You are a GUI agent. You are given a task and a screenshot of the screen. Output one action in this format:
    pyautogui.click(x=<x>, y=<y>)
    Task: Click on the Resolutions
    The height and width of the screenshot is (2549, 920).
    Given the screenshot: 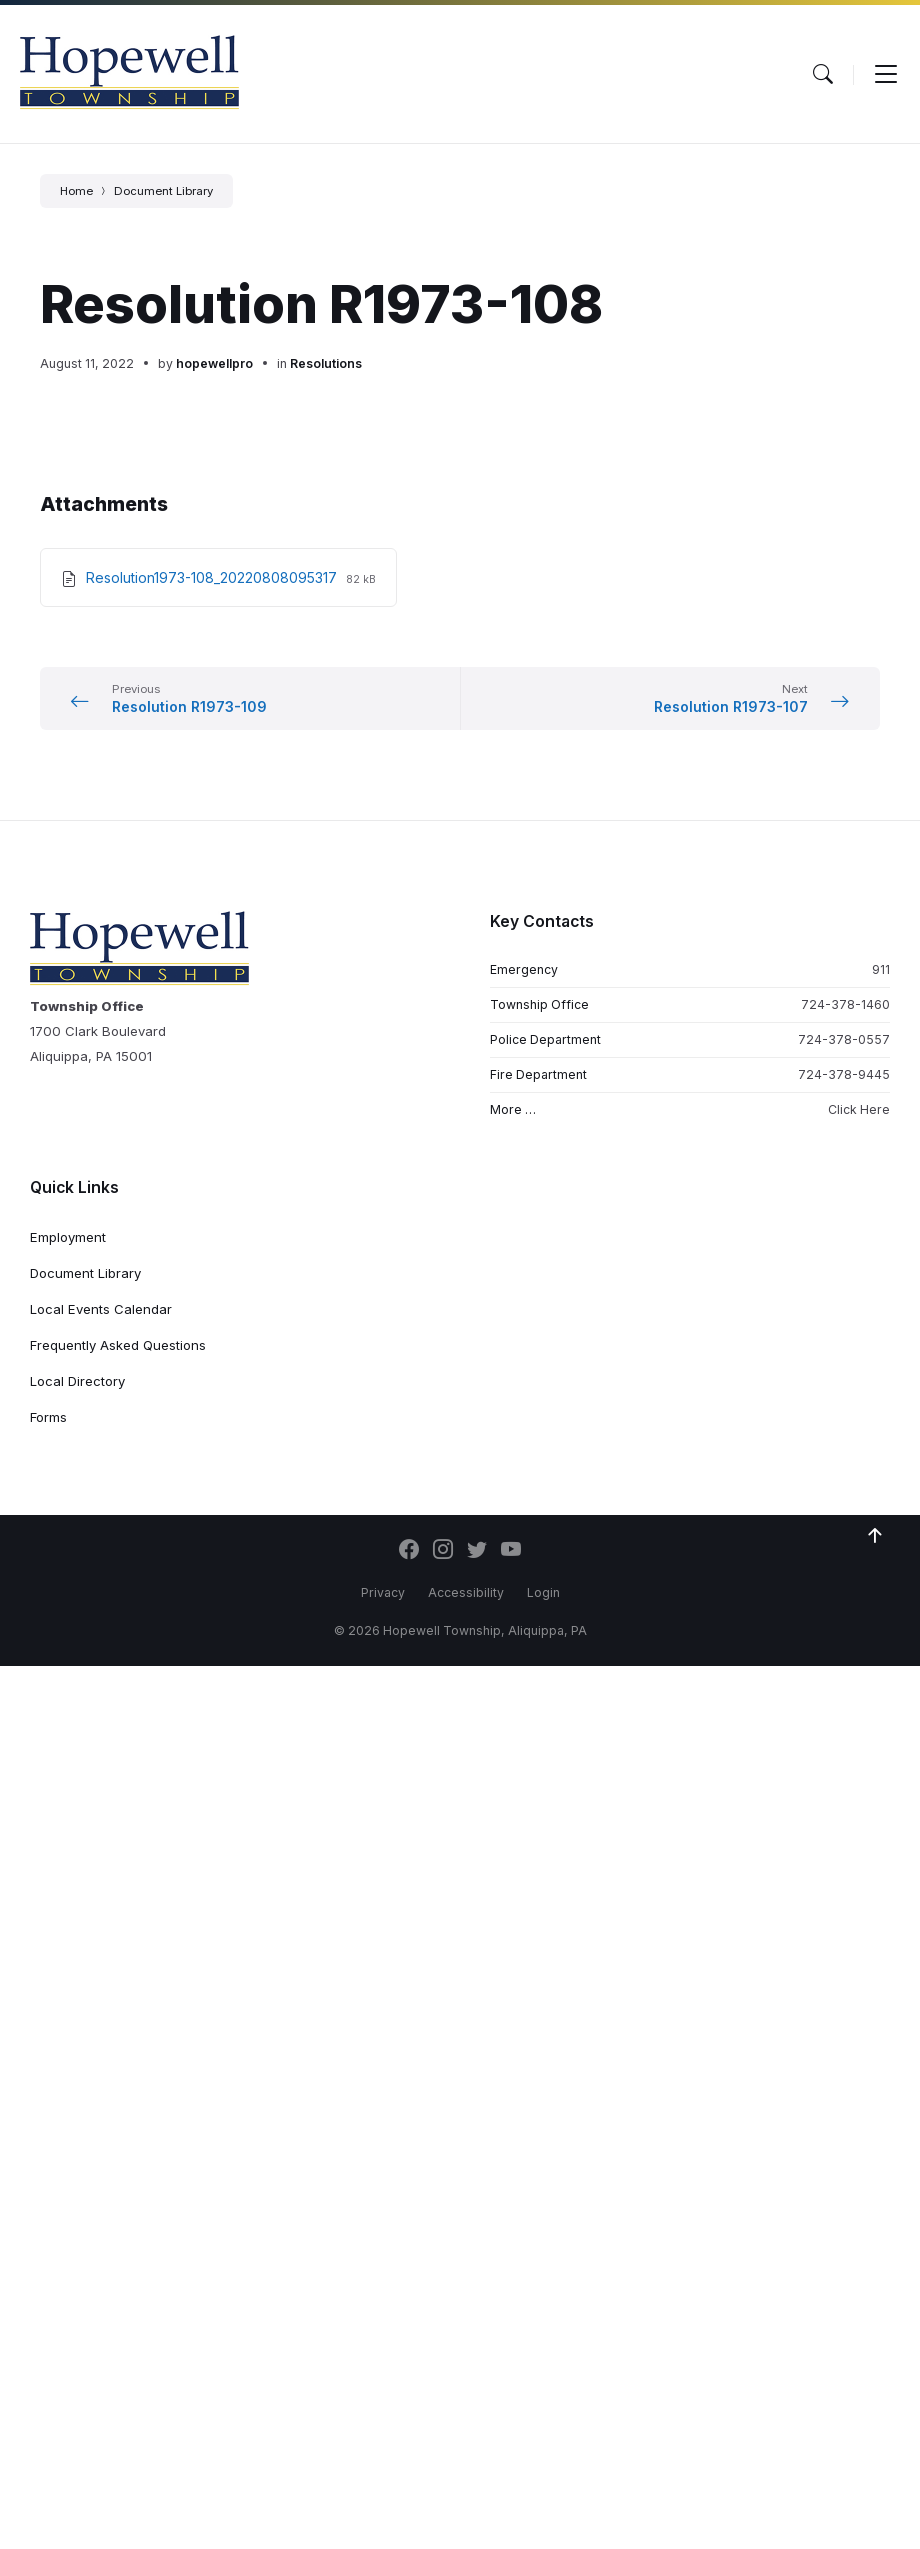 What is the action you would take?
    pyautogui.click(x=326, y=363)
    